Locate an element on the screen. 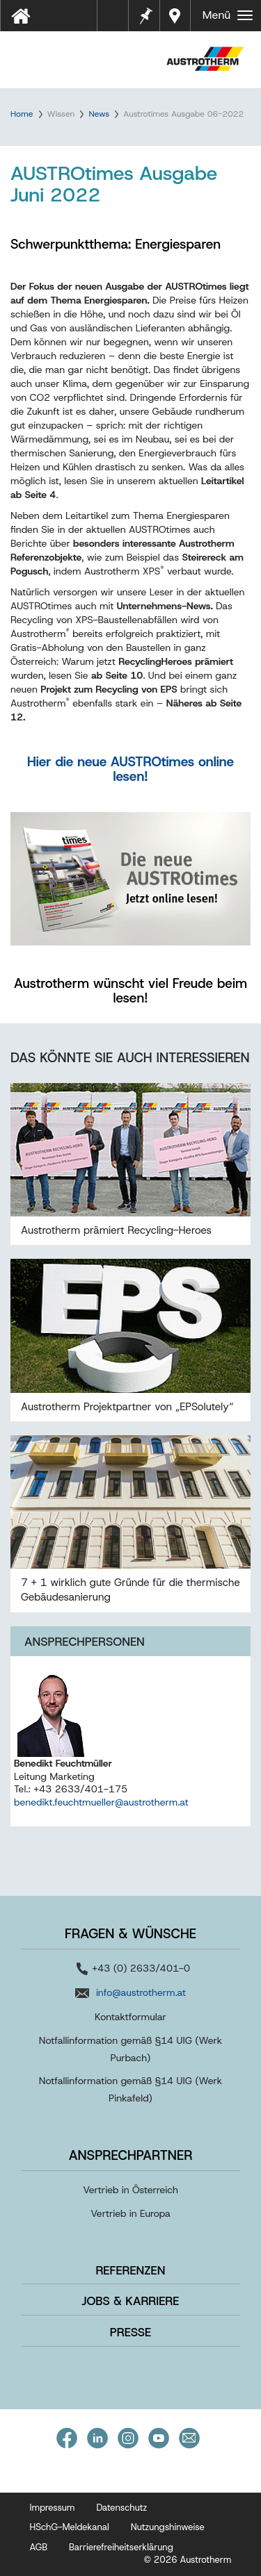  Barrierefreiheitserklärung is located at coordinates (121, 2547).